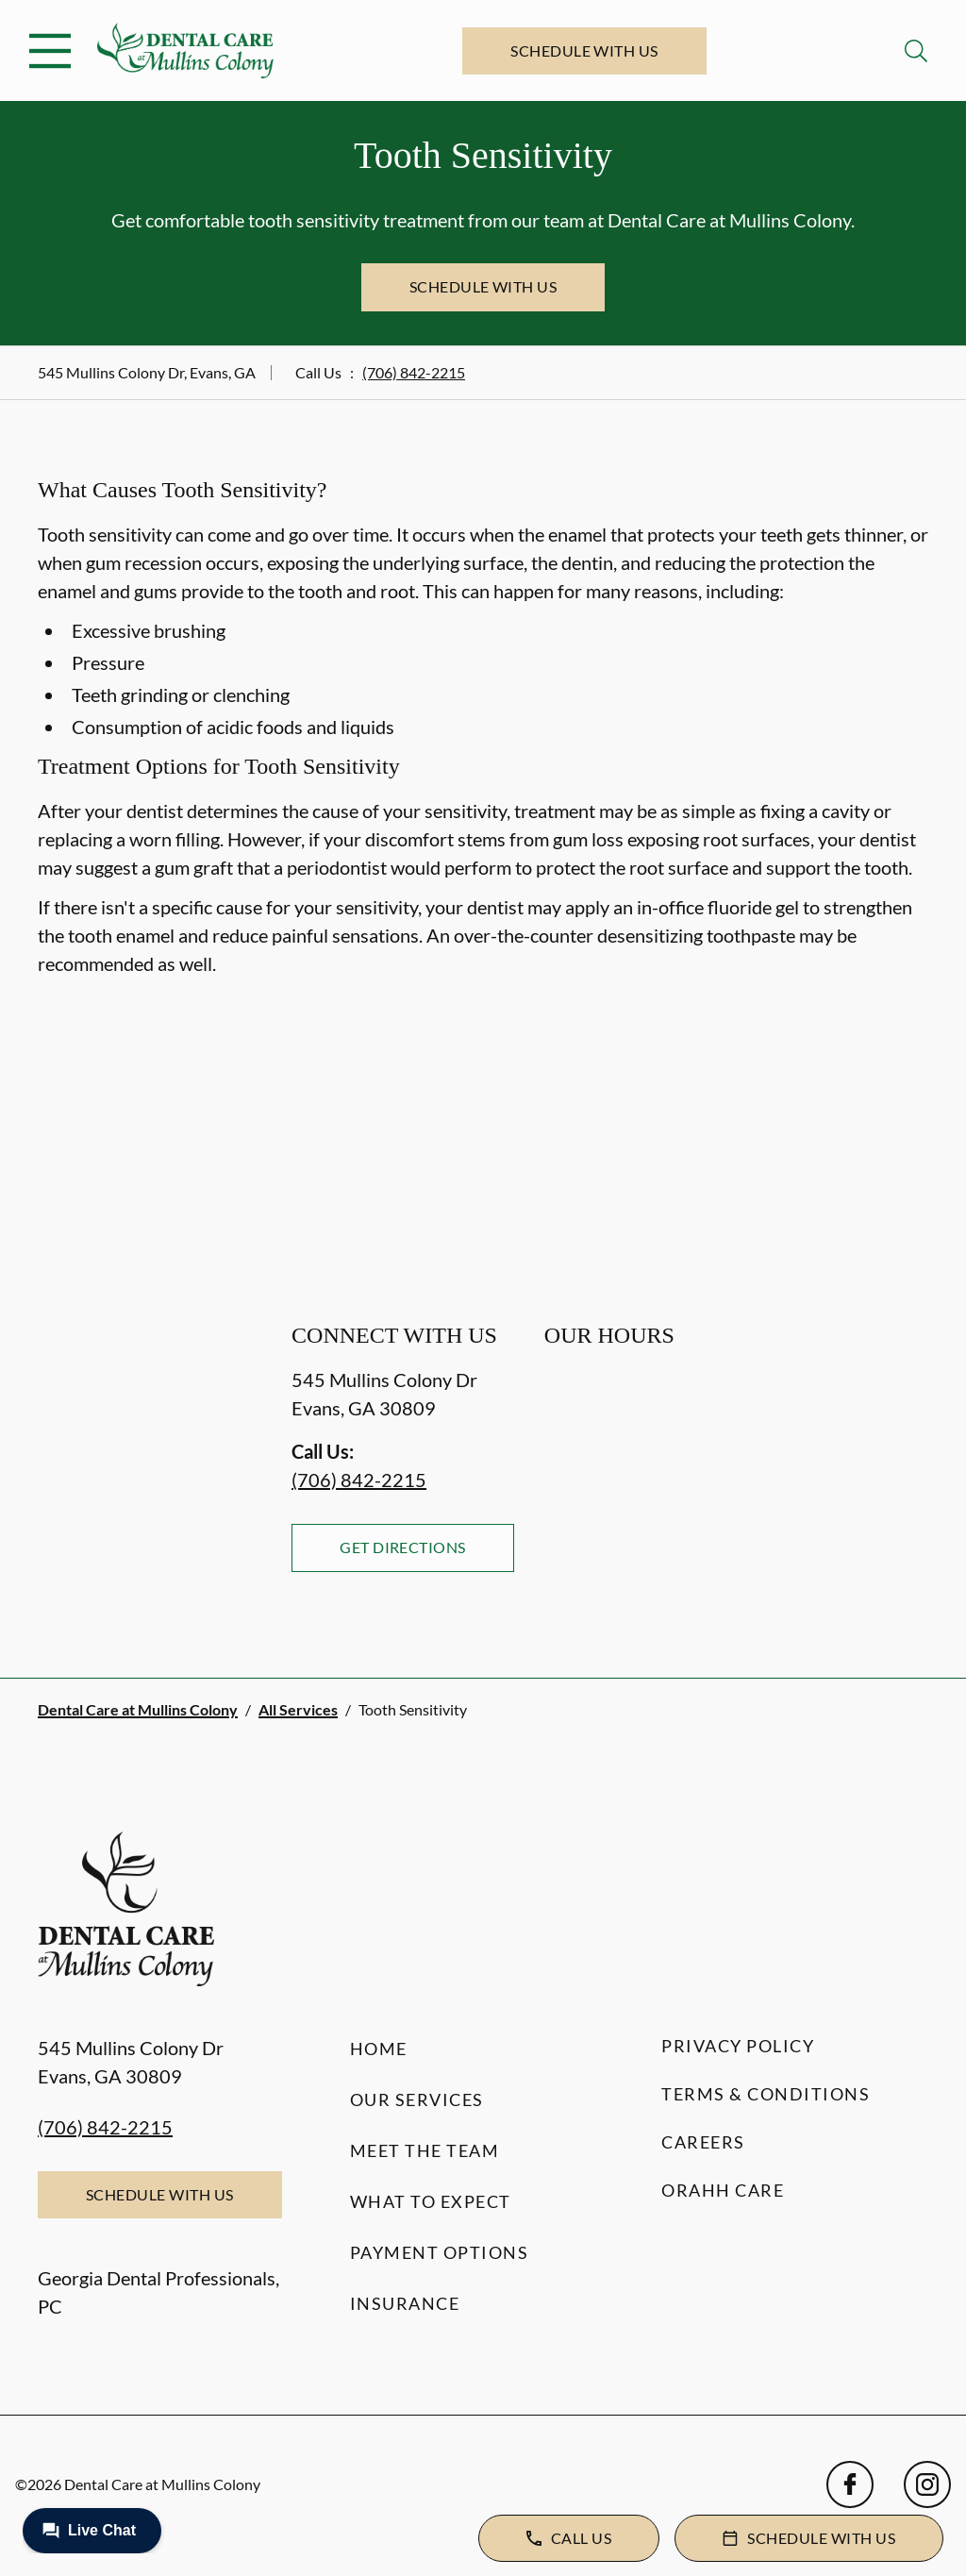 This screenshot has width=966, height=2576. I want to click on Privacy Policy, so click(737, 2045).